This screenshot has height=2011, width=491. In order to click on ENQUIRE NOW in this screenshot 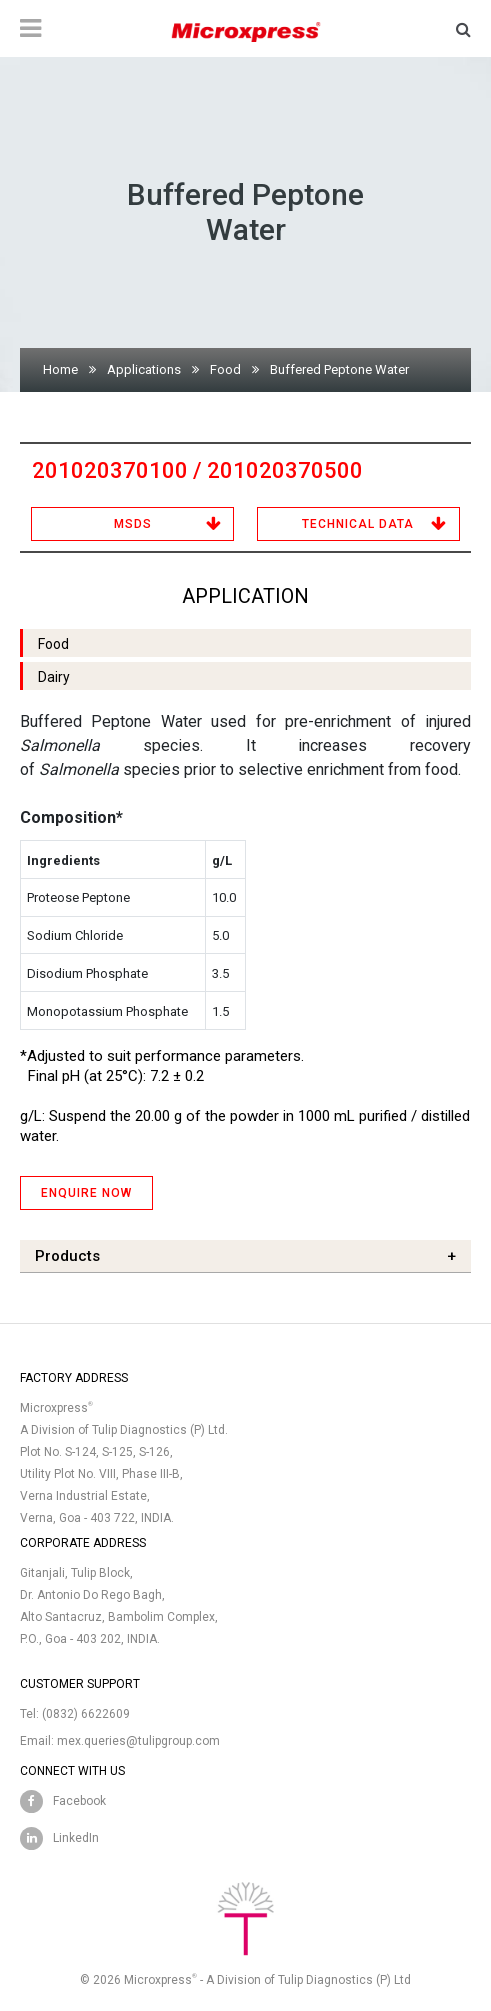, I will do `click(86, 1193)`.